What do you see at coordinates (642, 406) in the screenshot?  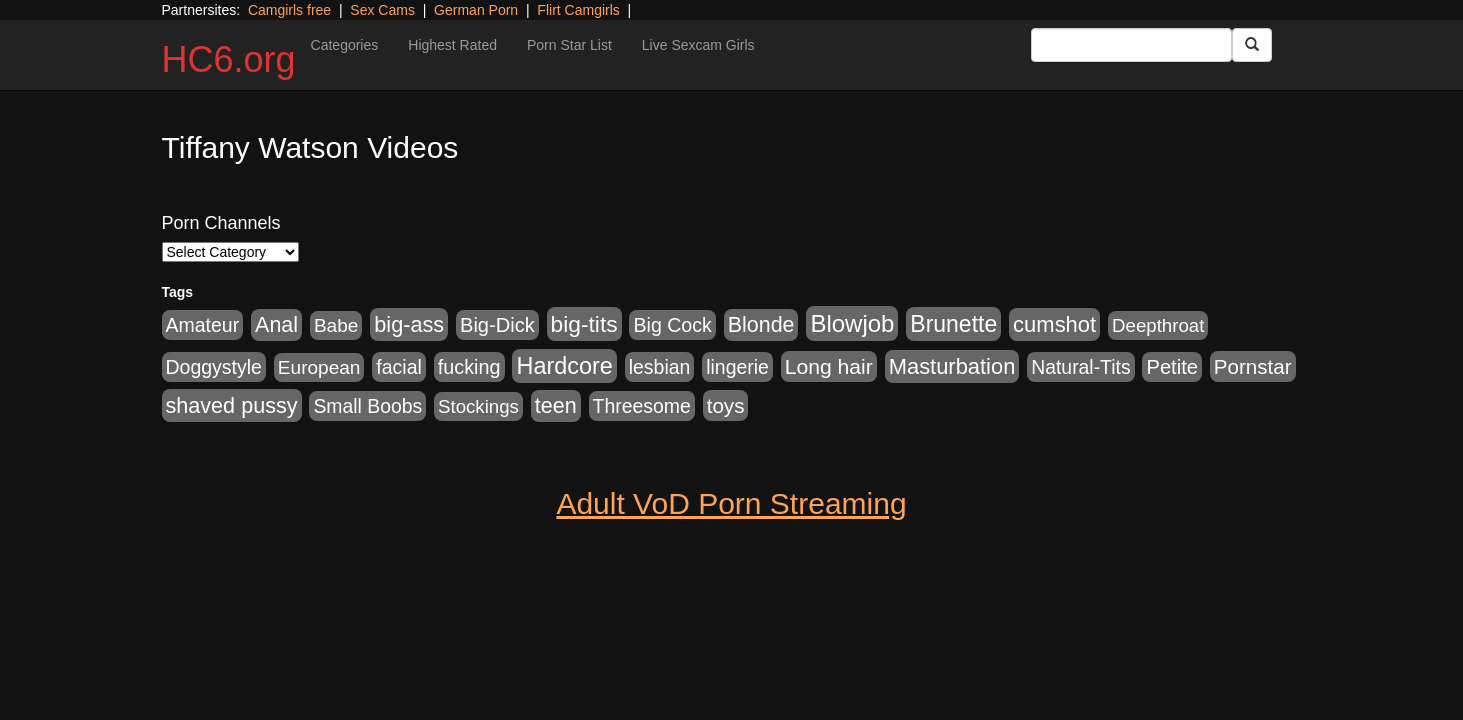 I see `Threesome [Threesome (328 items)]` at bounding box center [642, 406].